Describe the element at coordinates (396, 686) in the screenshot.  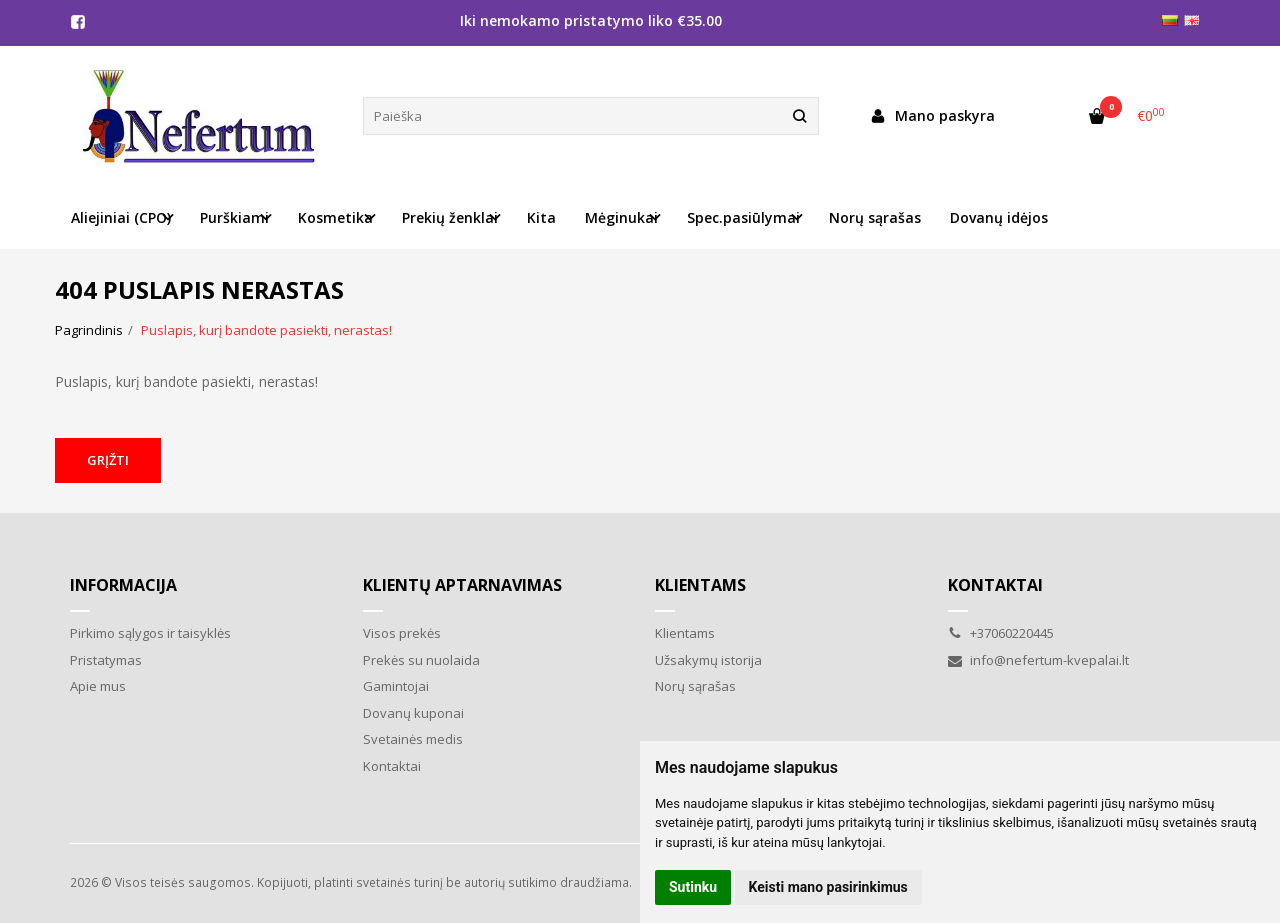
I see `Gamintojai` at that location.